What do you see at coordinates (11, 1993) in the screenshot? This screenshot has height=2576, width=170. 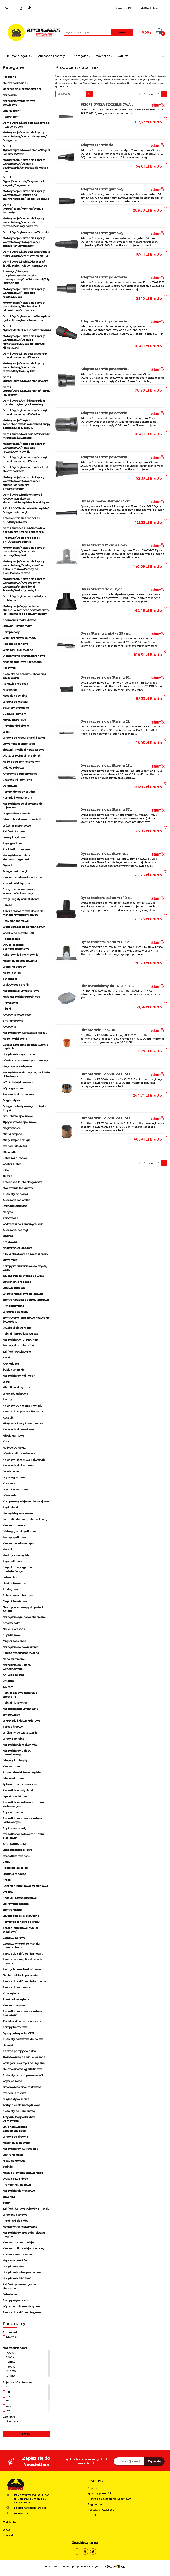 I see `Koła zębate` at bounding box center [11, 1993].